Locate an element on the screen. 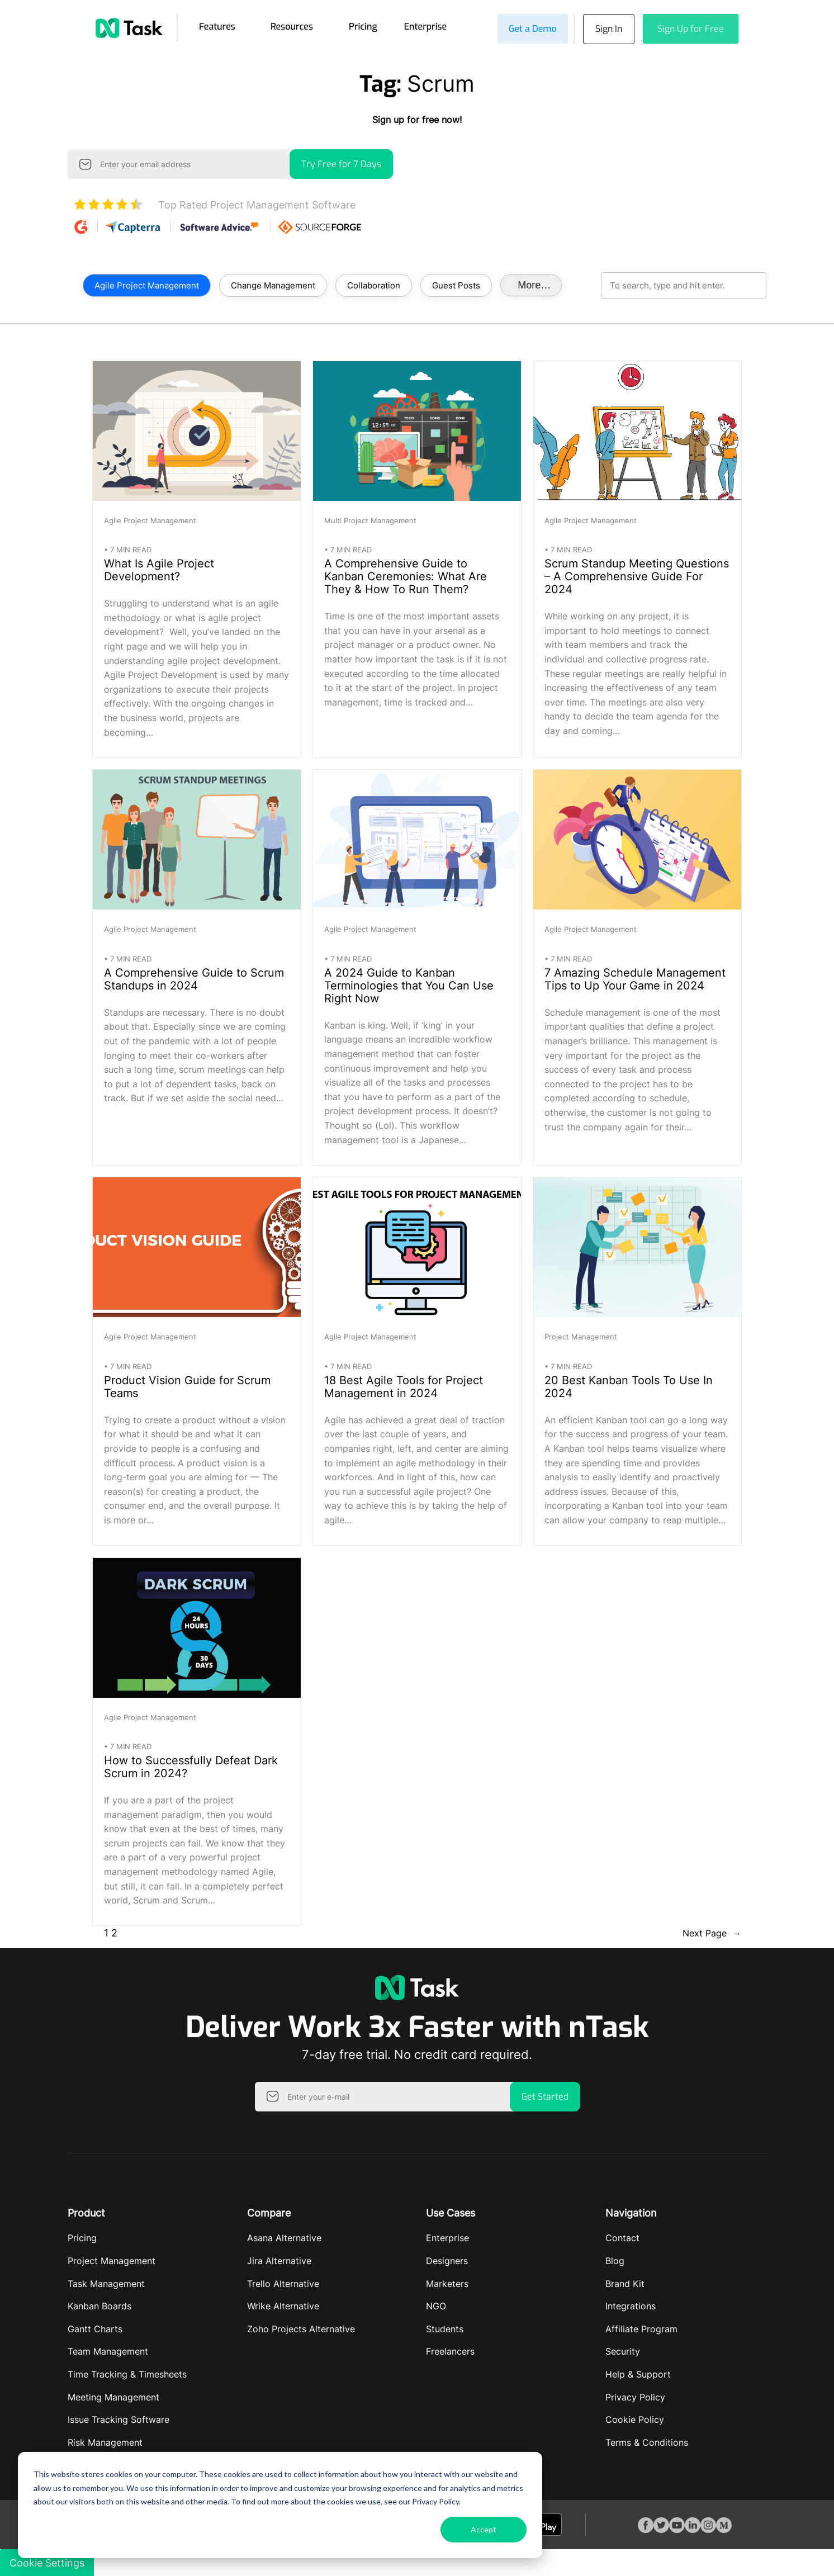 This screenshot has height=2576, width=834. 7 Amazing Schedule Management Tips to Up Your Game in 2024 is located at coordinates (635, 978).